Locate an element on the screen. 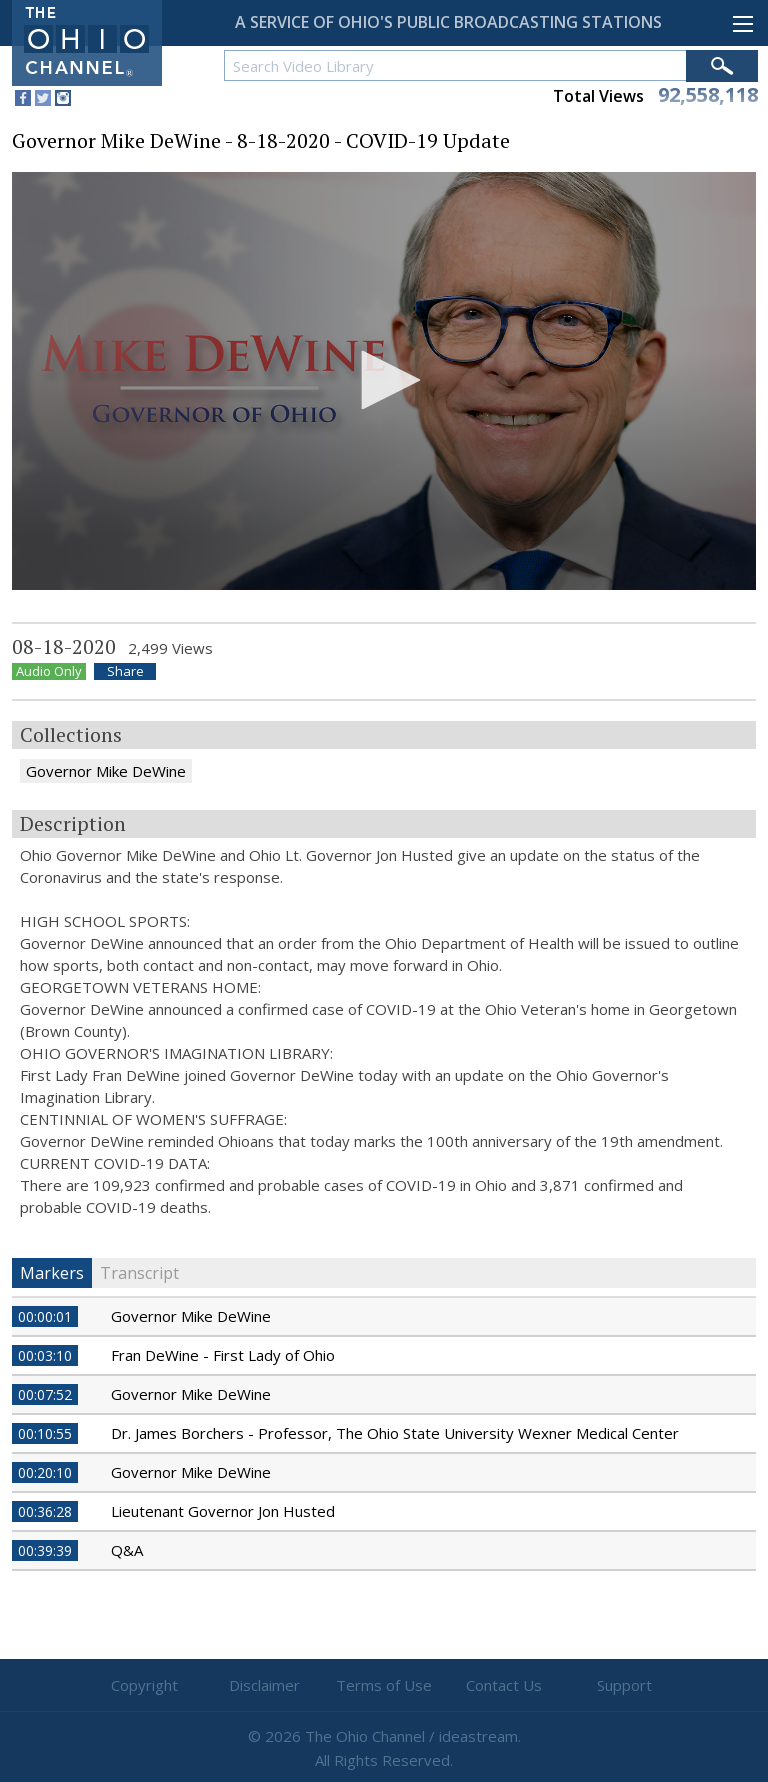 This screenshot has height=1782, width=768. 00:03:10 is located at coordinates (45, 1355).